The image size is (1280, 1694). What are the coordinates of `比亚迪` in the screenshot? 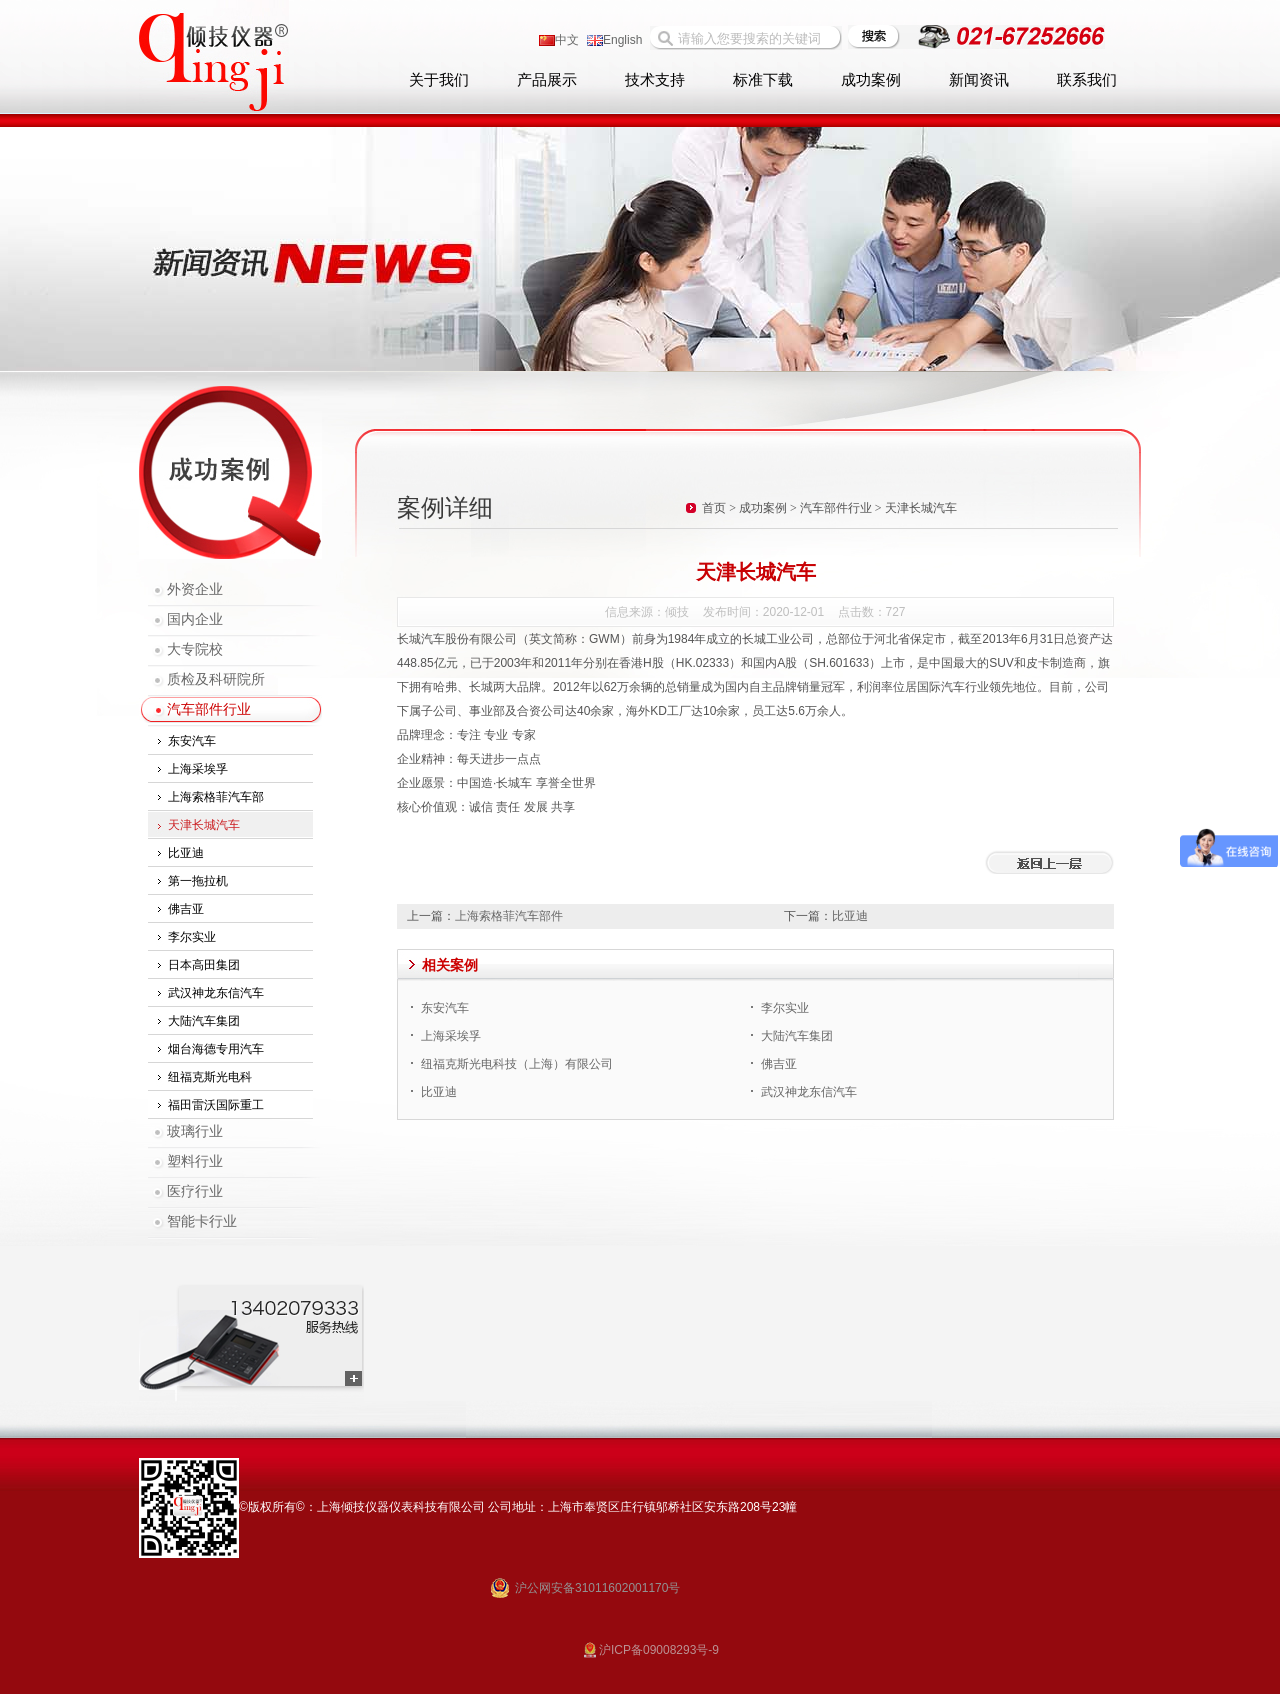 It's located at (186, 853).